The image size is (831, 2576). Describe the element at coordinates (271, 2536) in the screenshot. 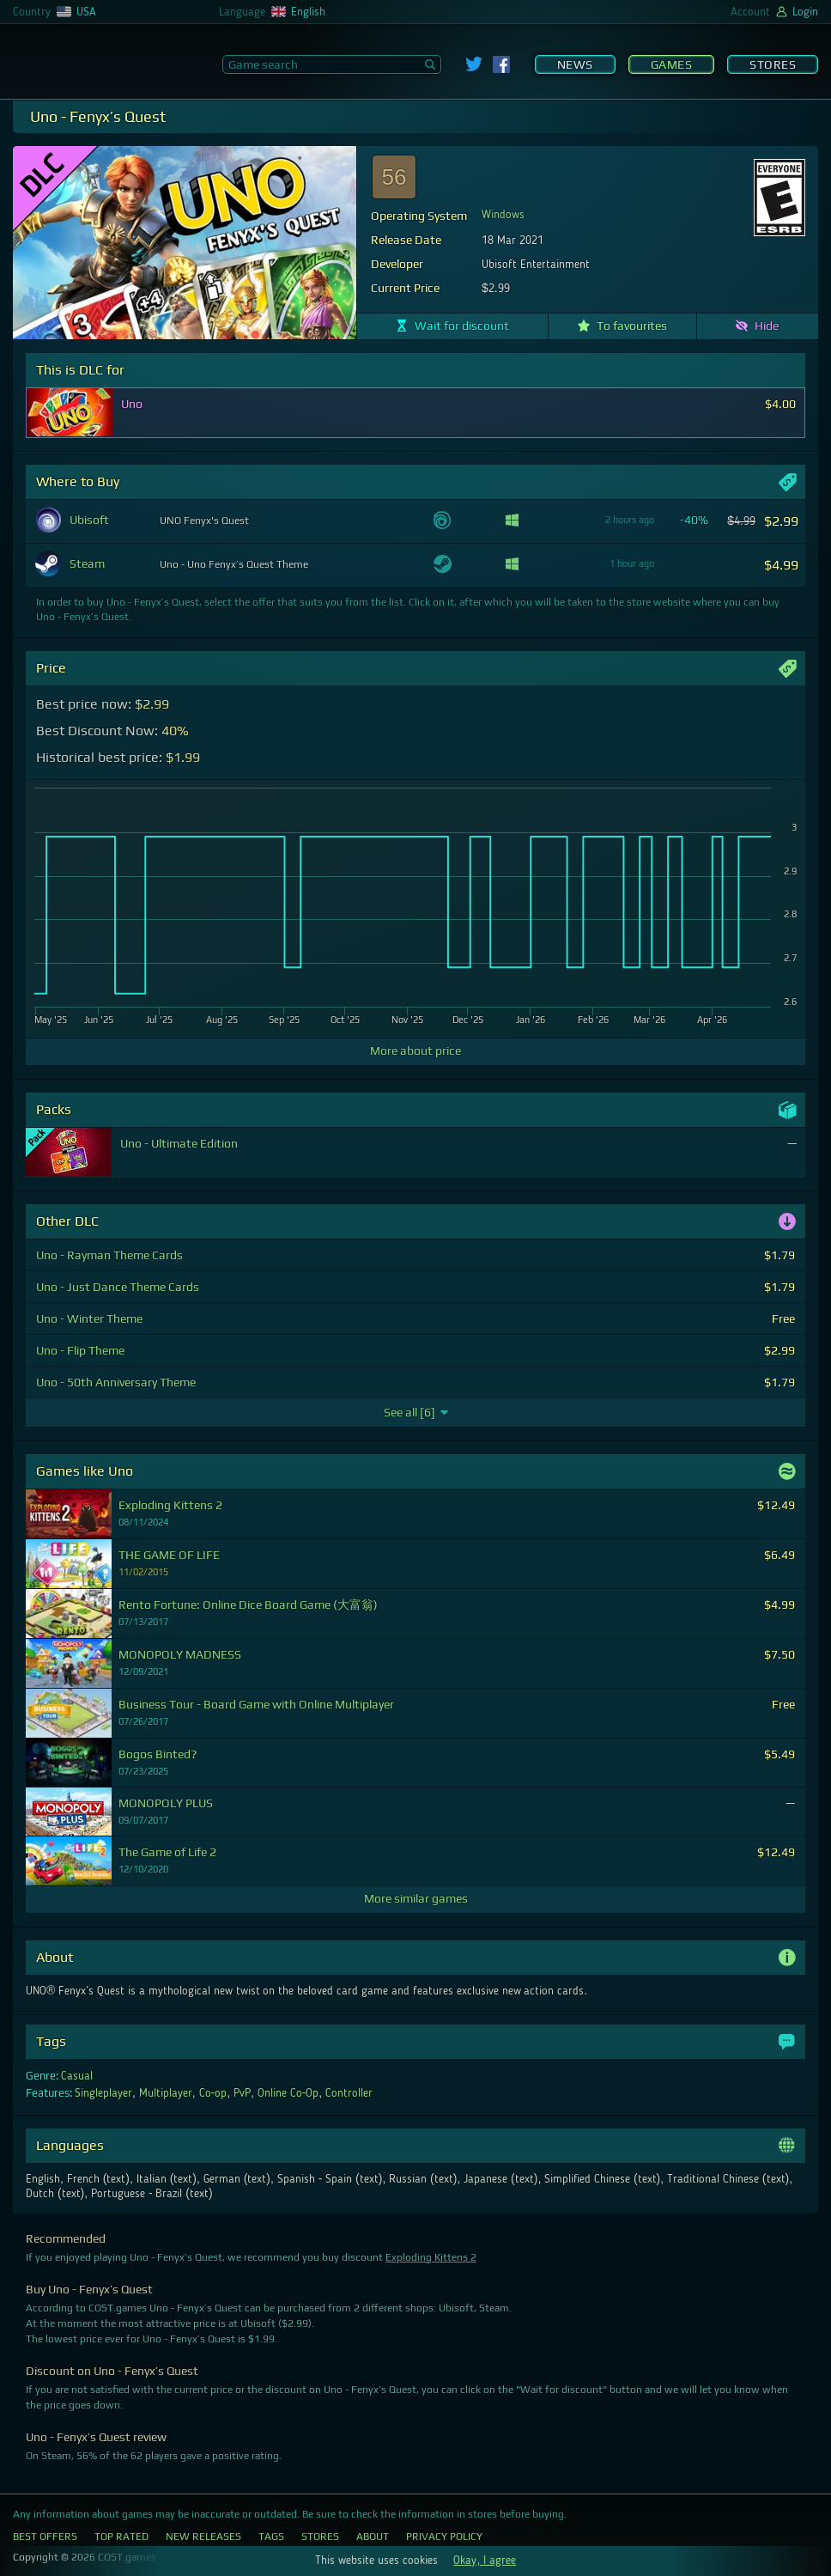

I see `Tags` at that location.